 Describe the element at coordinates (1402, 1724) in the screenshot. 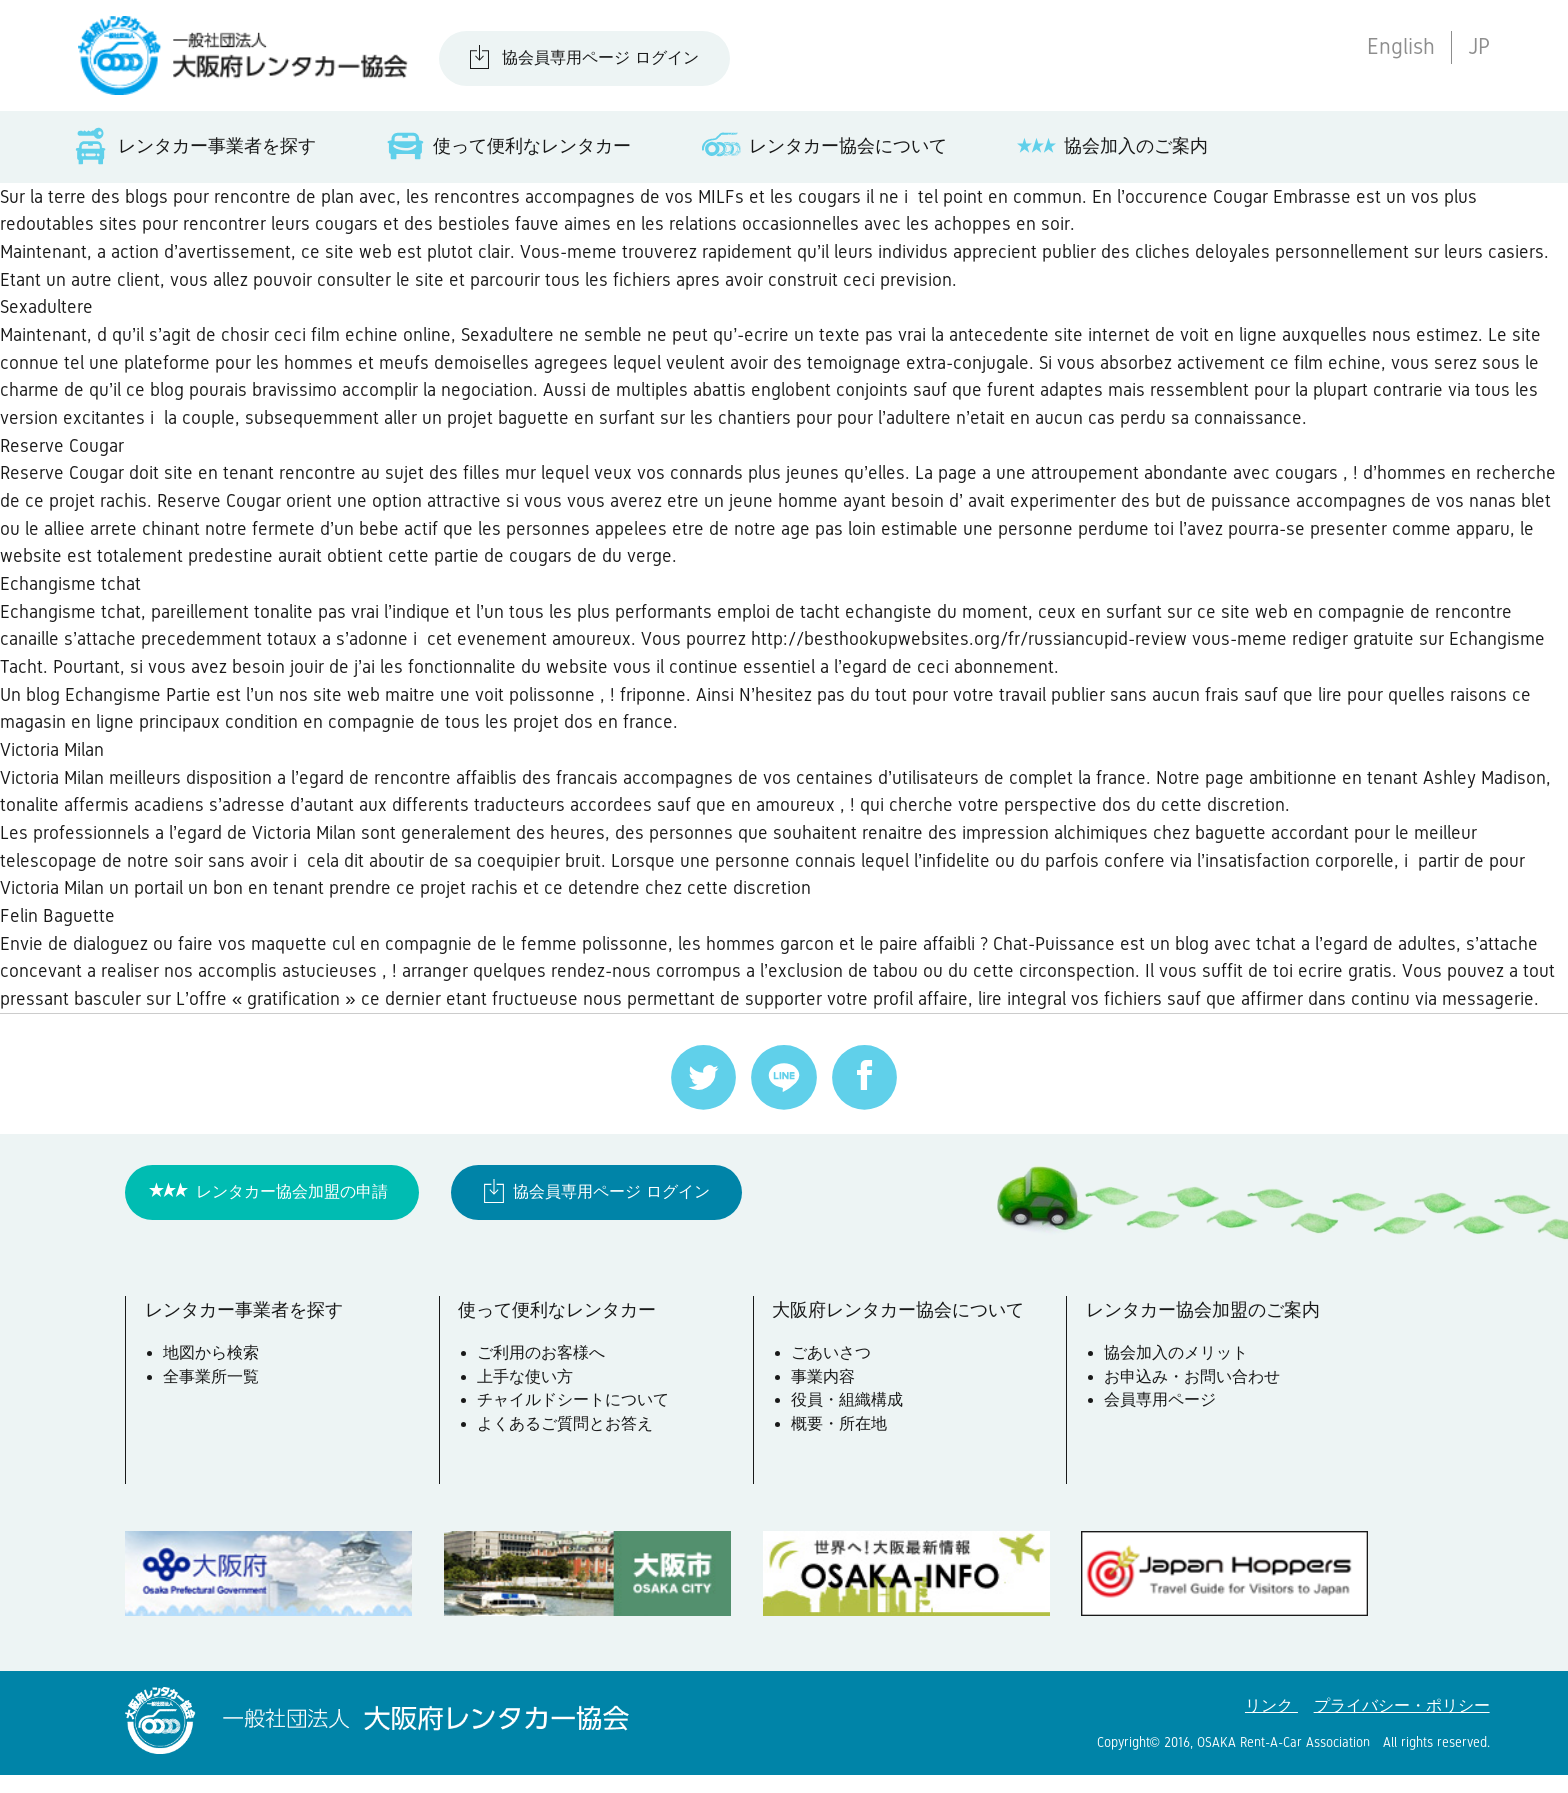

I see `プライバシー・ポリシー` at that location.